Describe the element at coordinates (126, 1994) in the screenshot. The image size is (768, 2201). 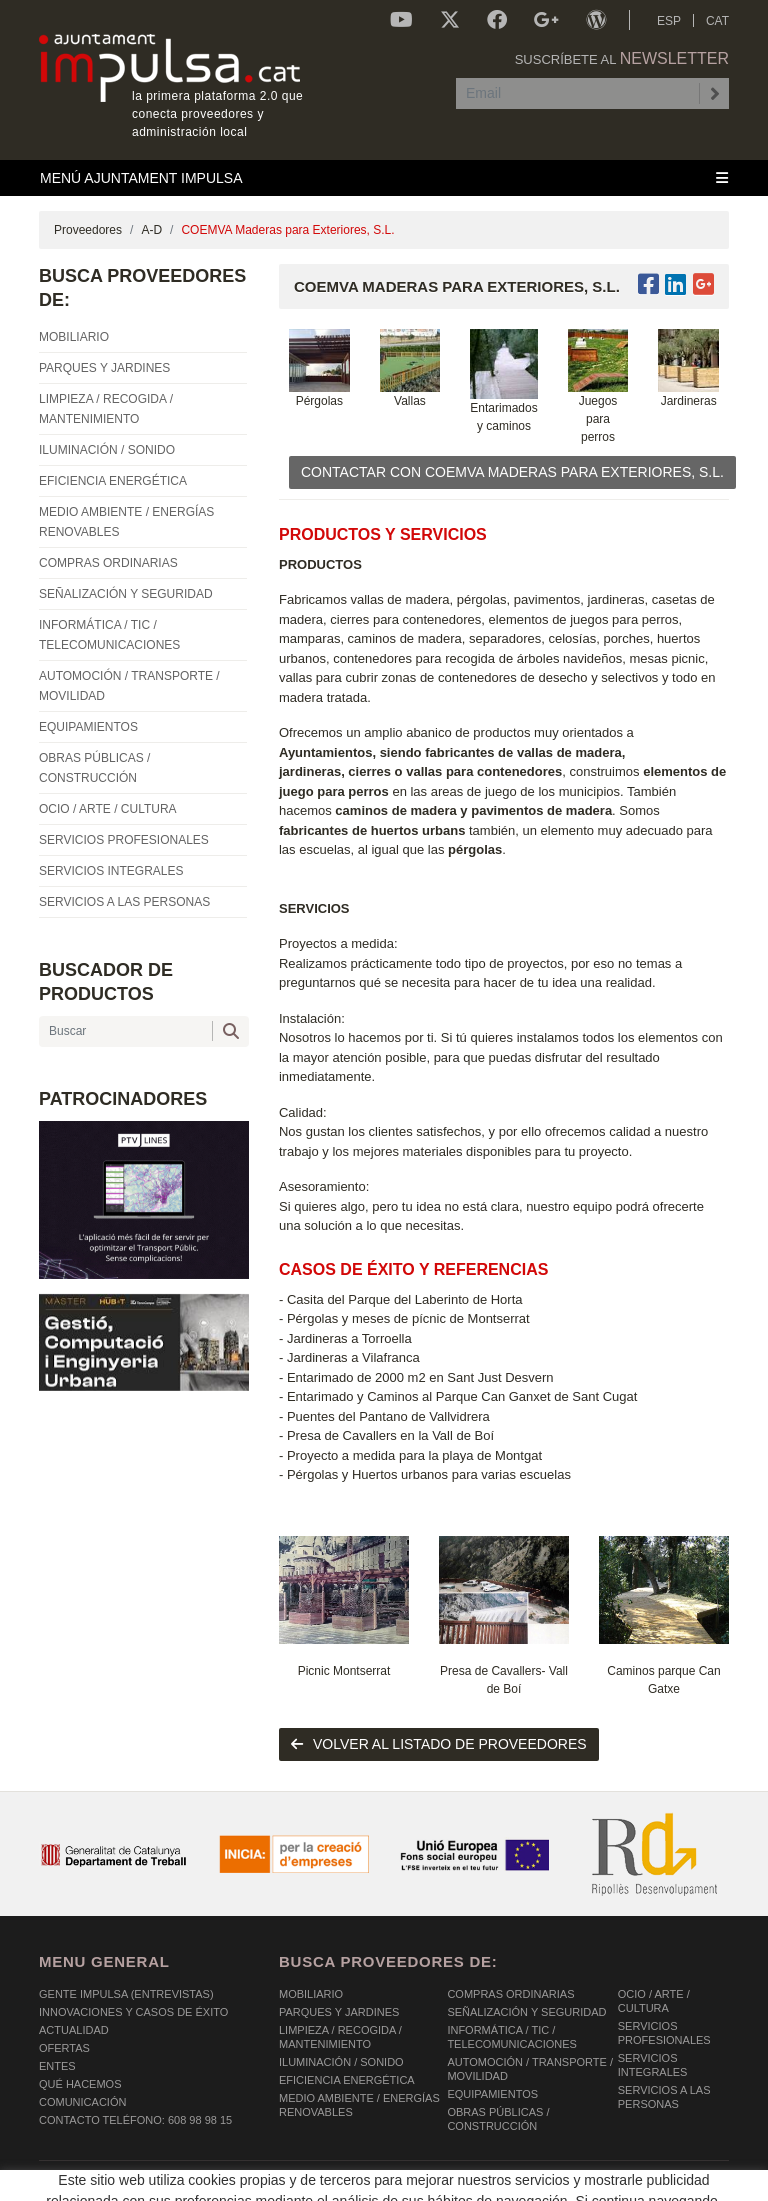
I see `Gente Impulsa (Entrevistas)` at that location.